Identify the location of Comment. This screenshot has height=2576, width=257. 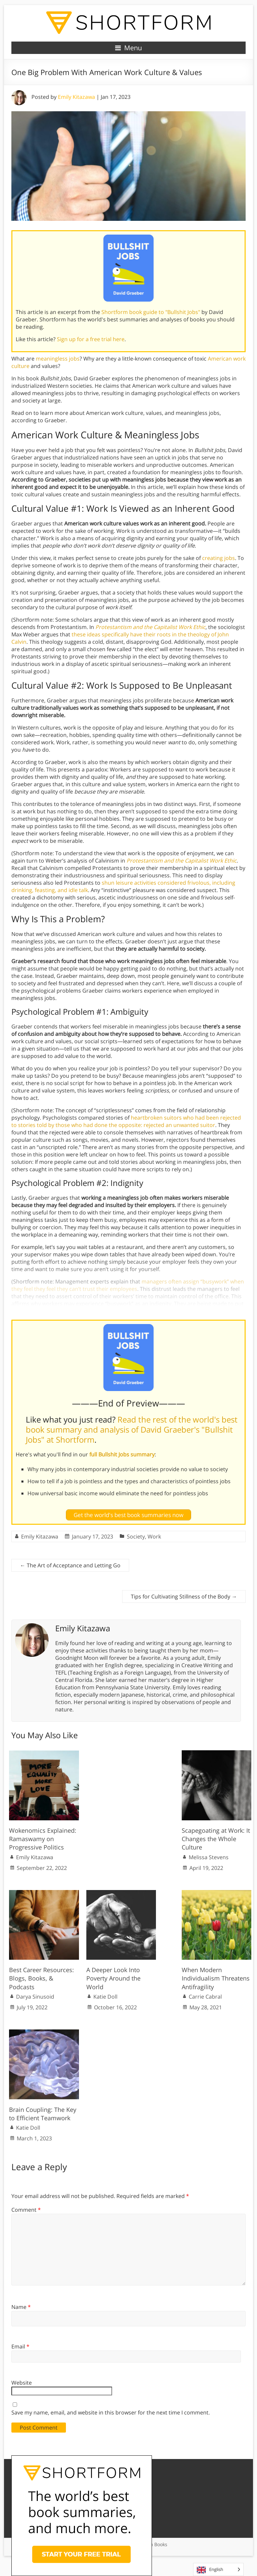
(26, 2209).